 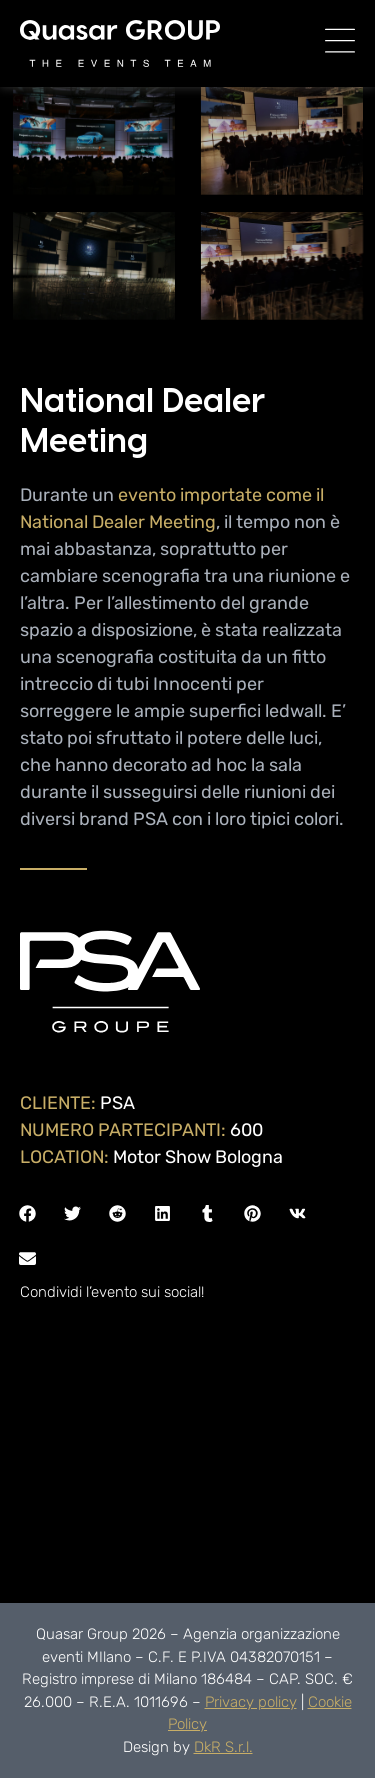 What do you see at coordinates (223, 1747) in the screenshot?
I see `DkR S.r.l.` at bounding box center [223, 1747].